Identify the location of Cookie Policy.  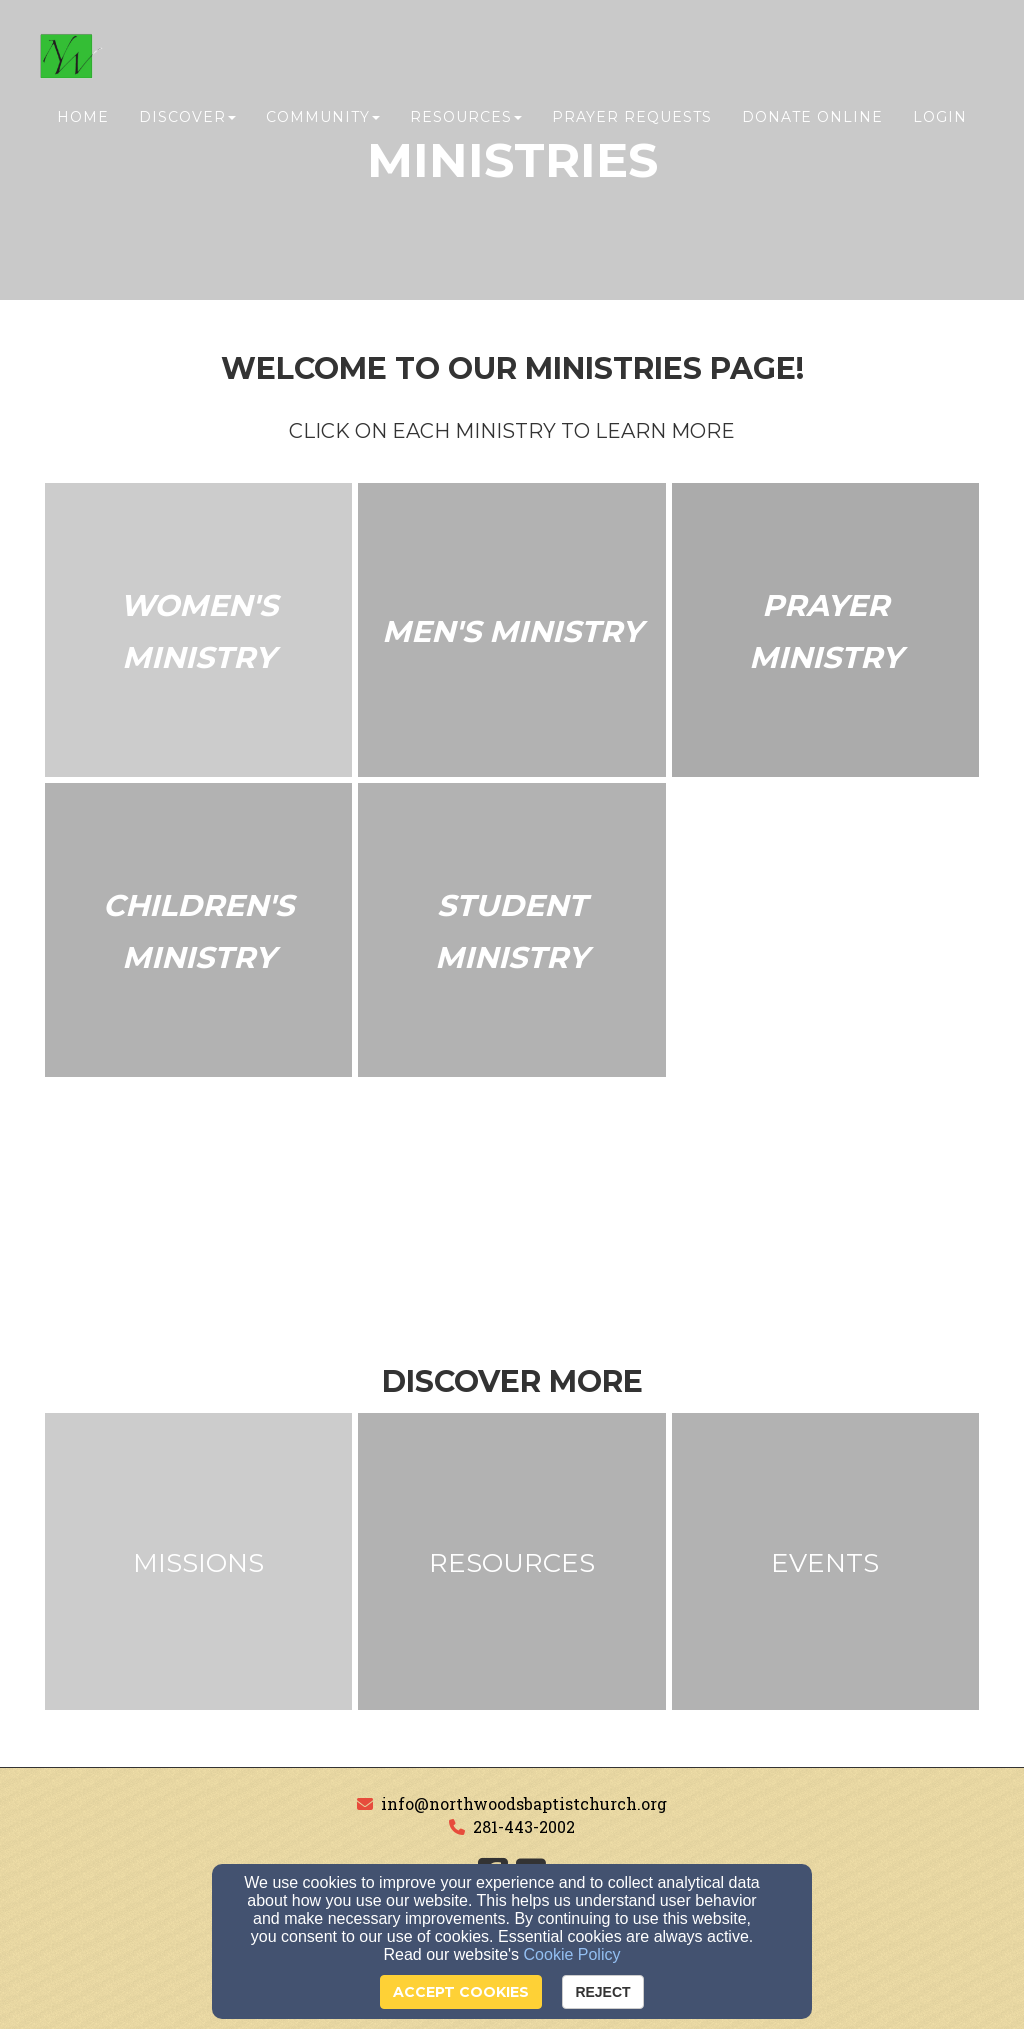
(572, 1954).